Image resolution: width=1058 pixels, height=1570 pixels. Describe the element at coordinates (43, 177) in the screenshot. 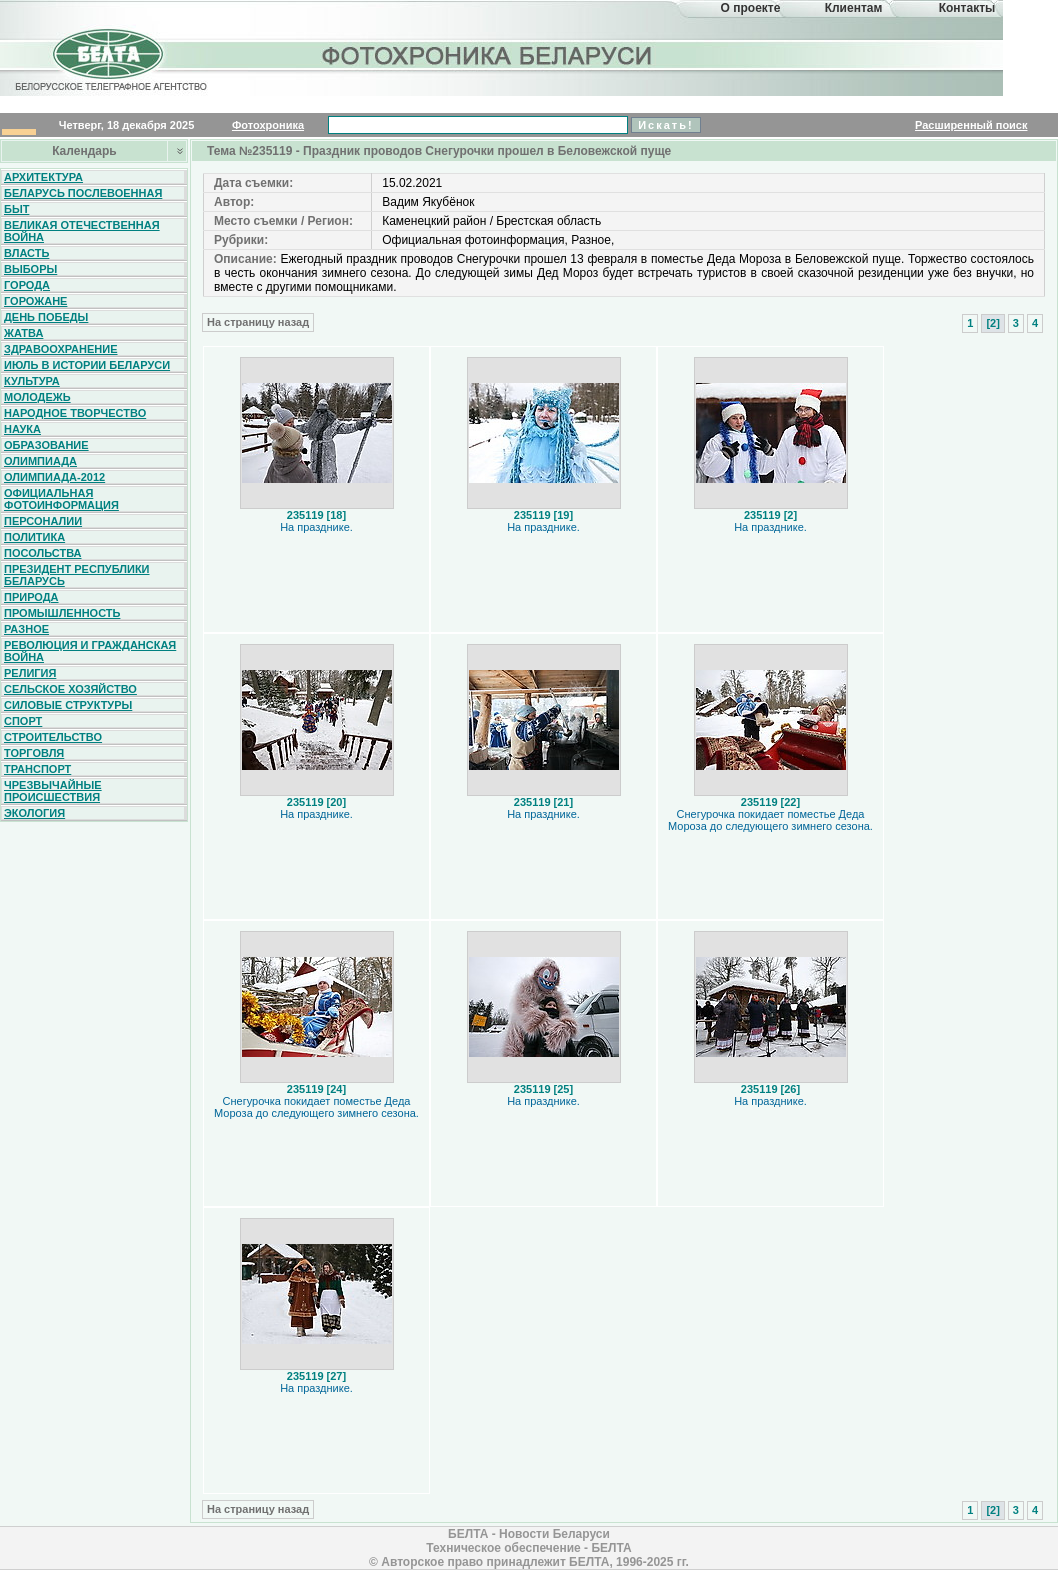

I see `Архитектура` at that location.